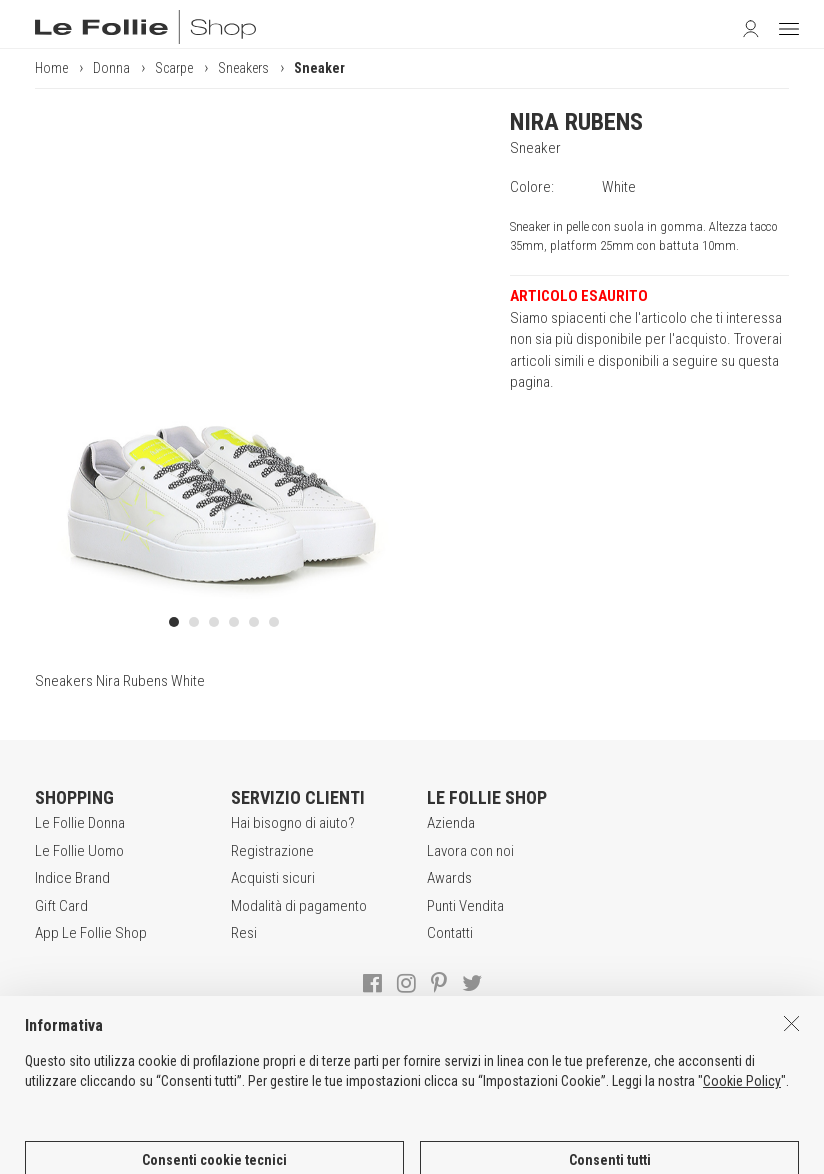 Image resolution: width=824 pixels, height=1174 pixels. I want to click on Acquisti sicuri, so click(273, 878).